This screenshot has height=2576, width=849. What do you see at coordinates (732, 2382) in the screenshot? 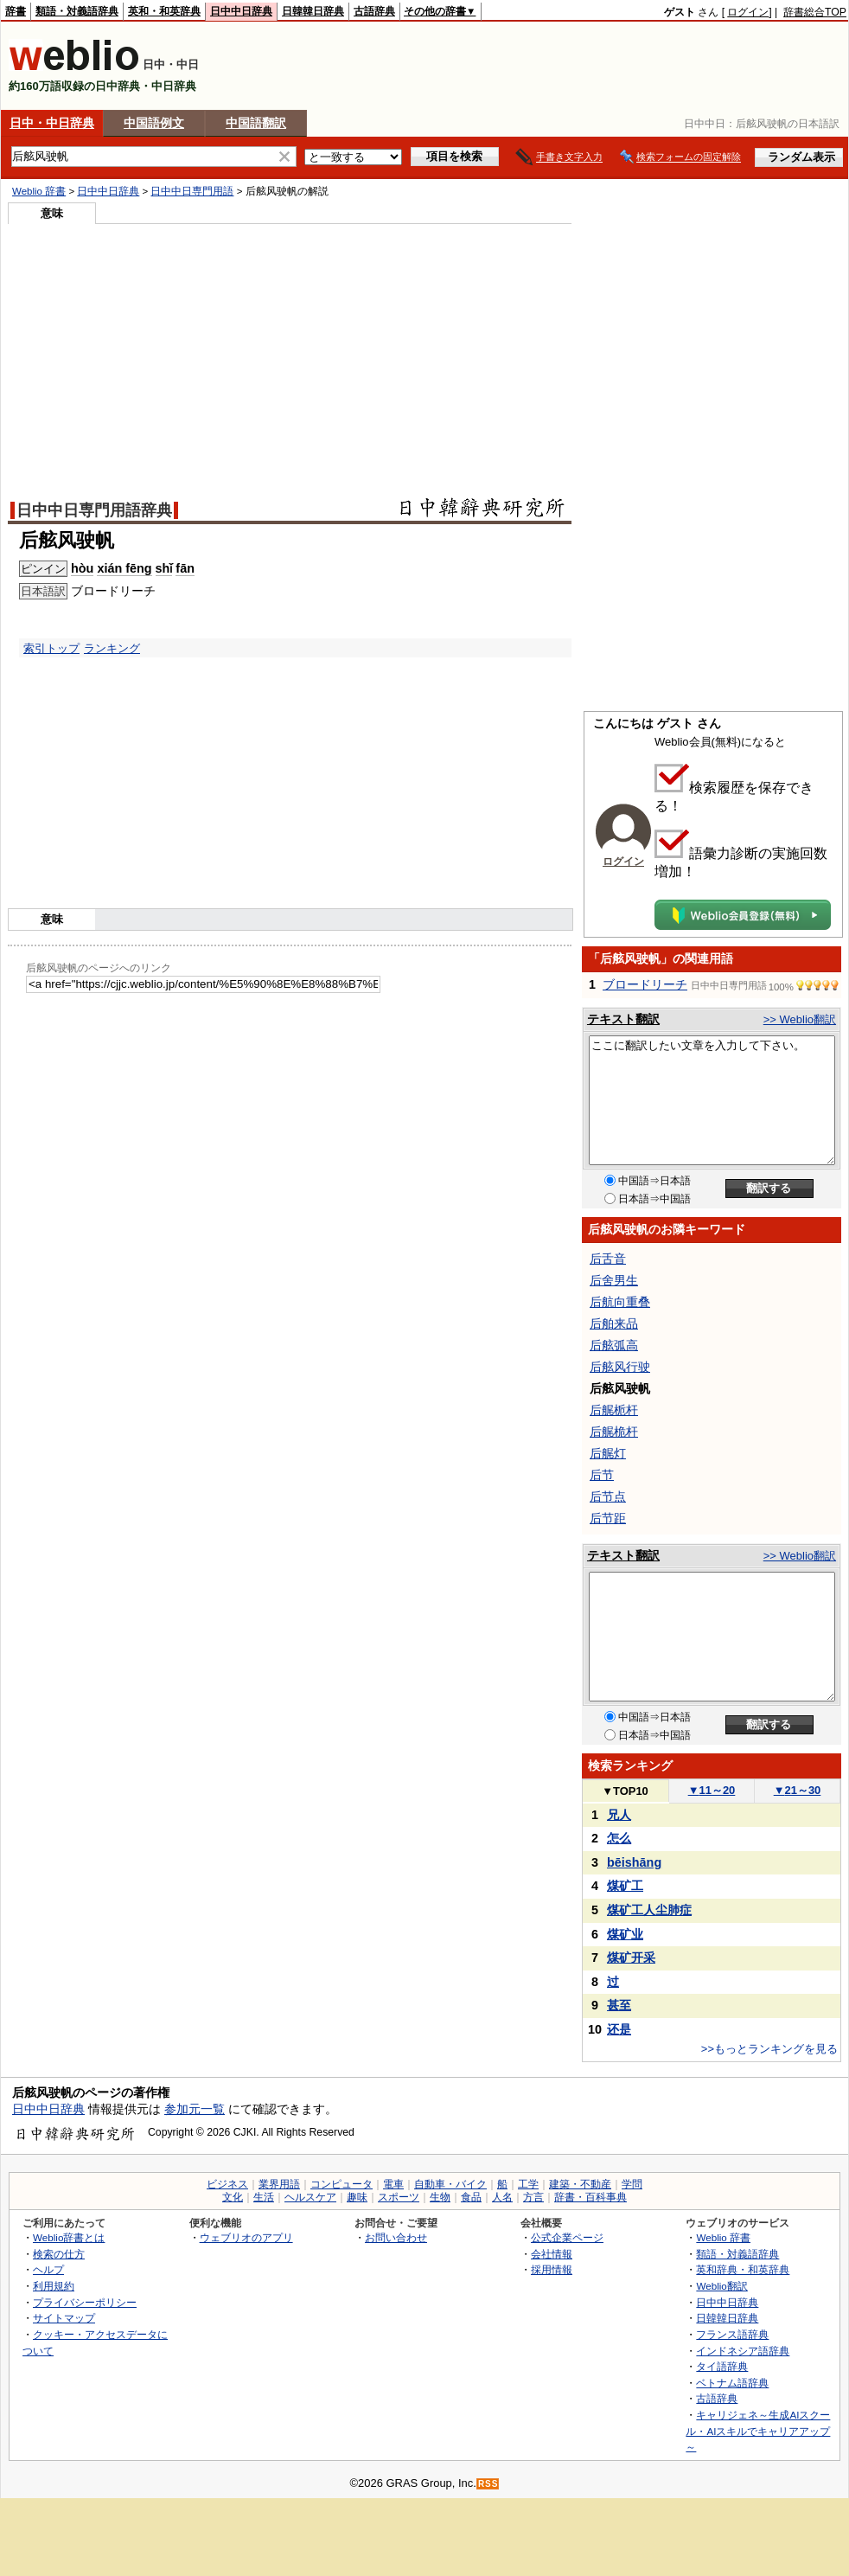
I see `ベトナム語辞典` at bounding box center [732, 2382].